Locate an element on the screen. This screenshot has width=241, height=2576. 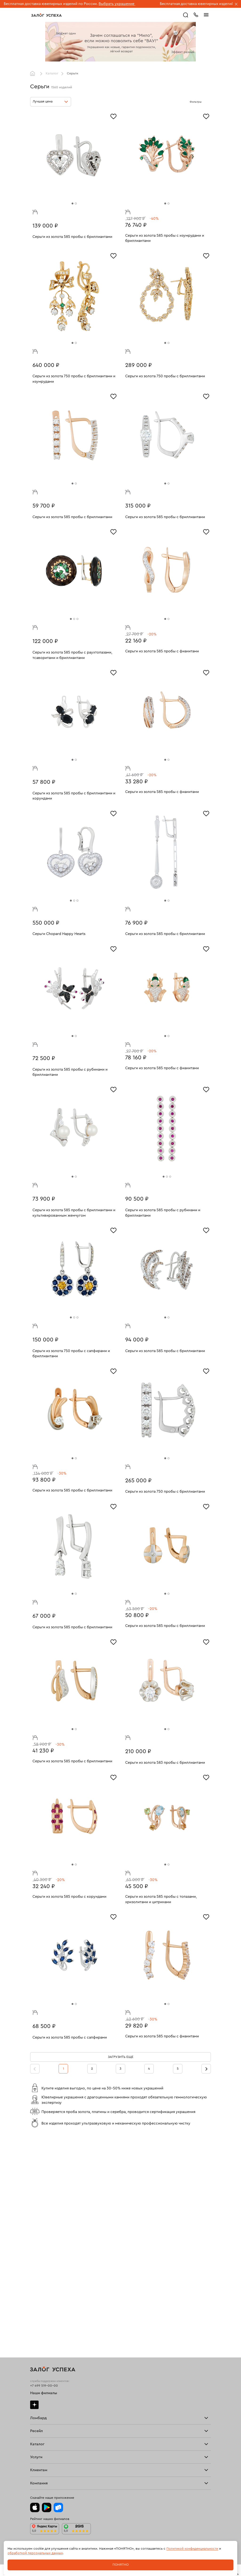
Браслеты is located at coordinates (37, 2316).